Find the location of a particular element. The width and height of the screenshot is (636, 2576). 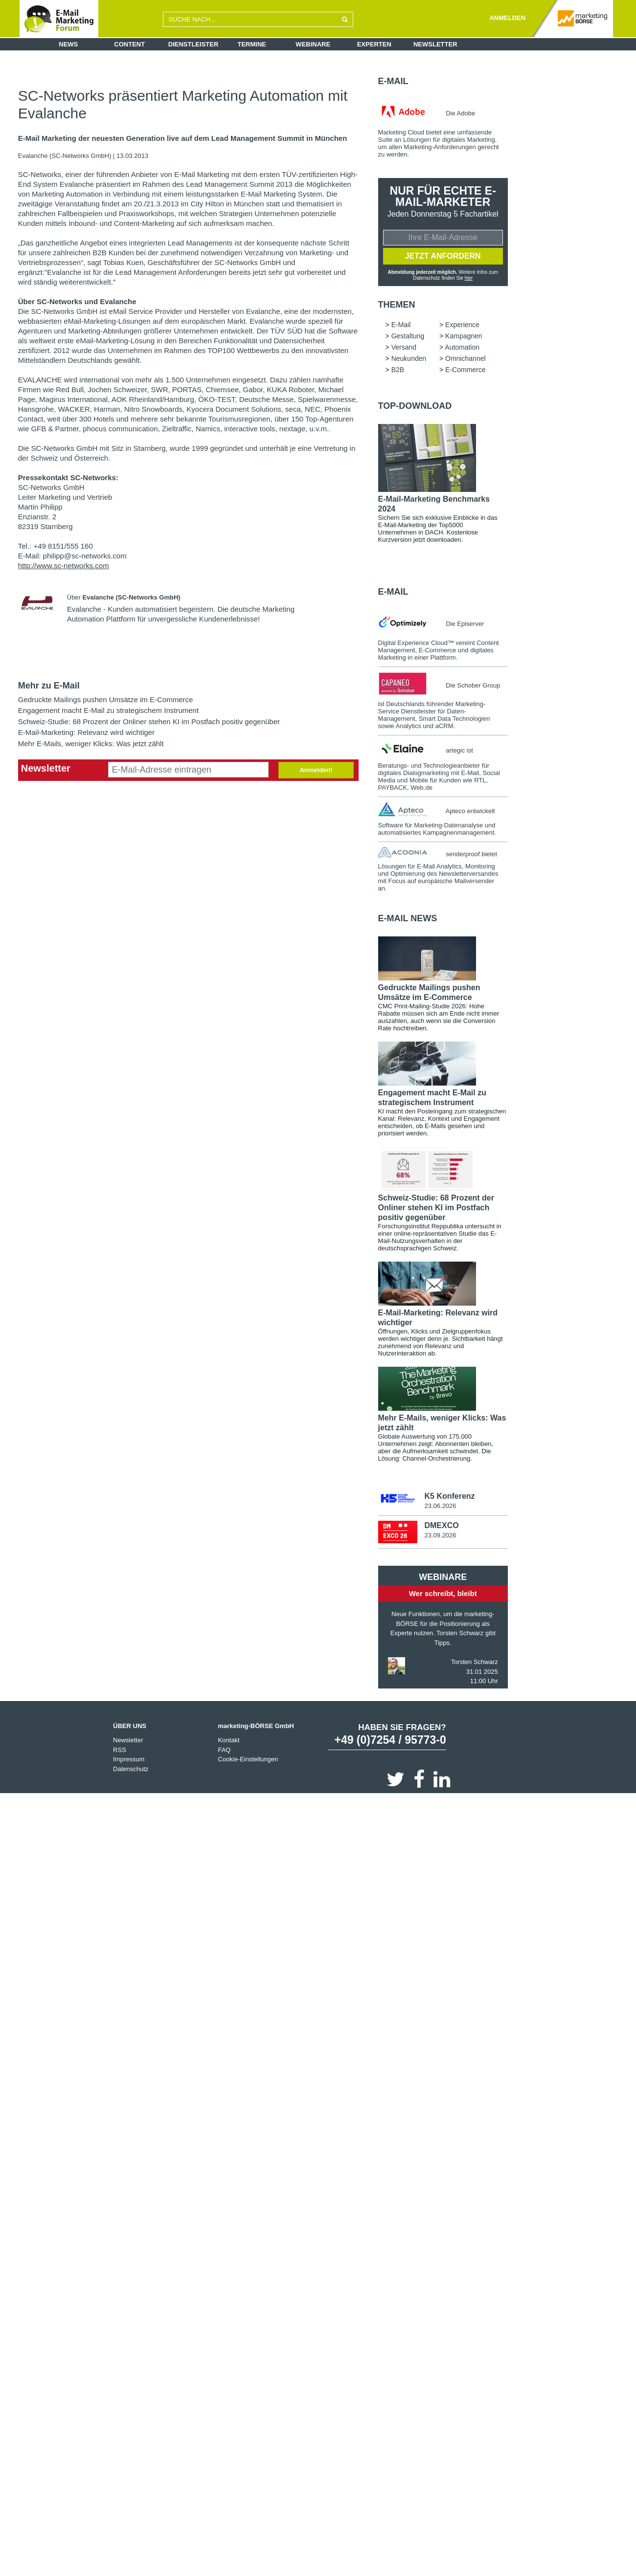

Omnichannel is located at coordinates (465, 358).